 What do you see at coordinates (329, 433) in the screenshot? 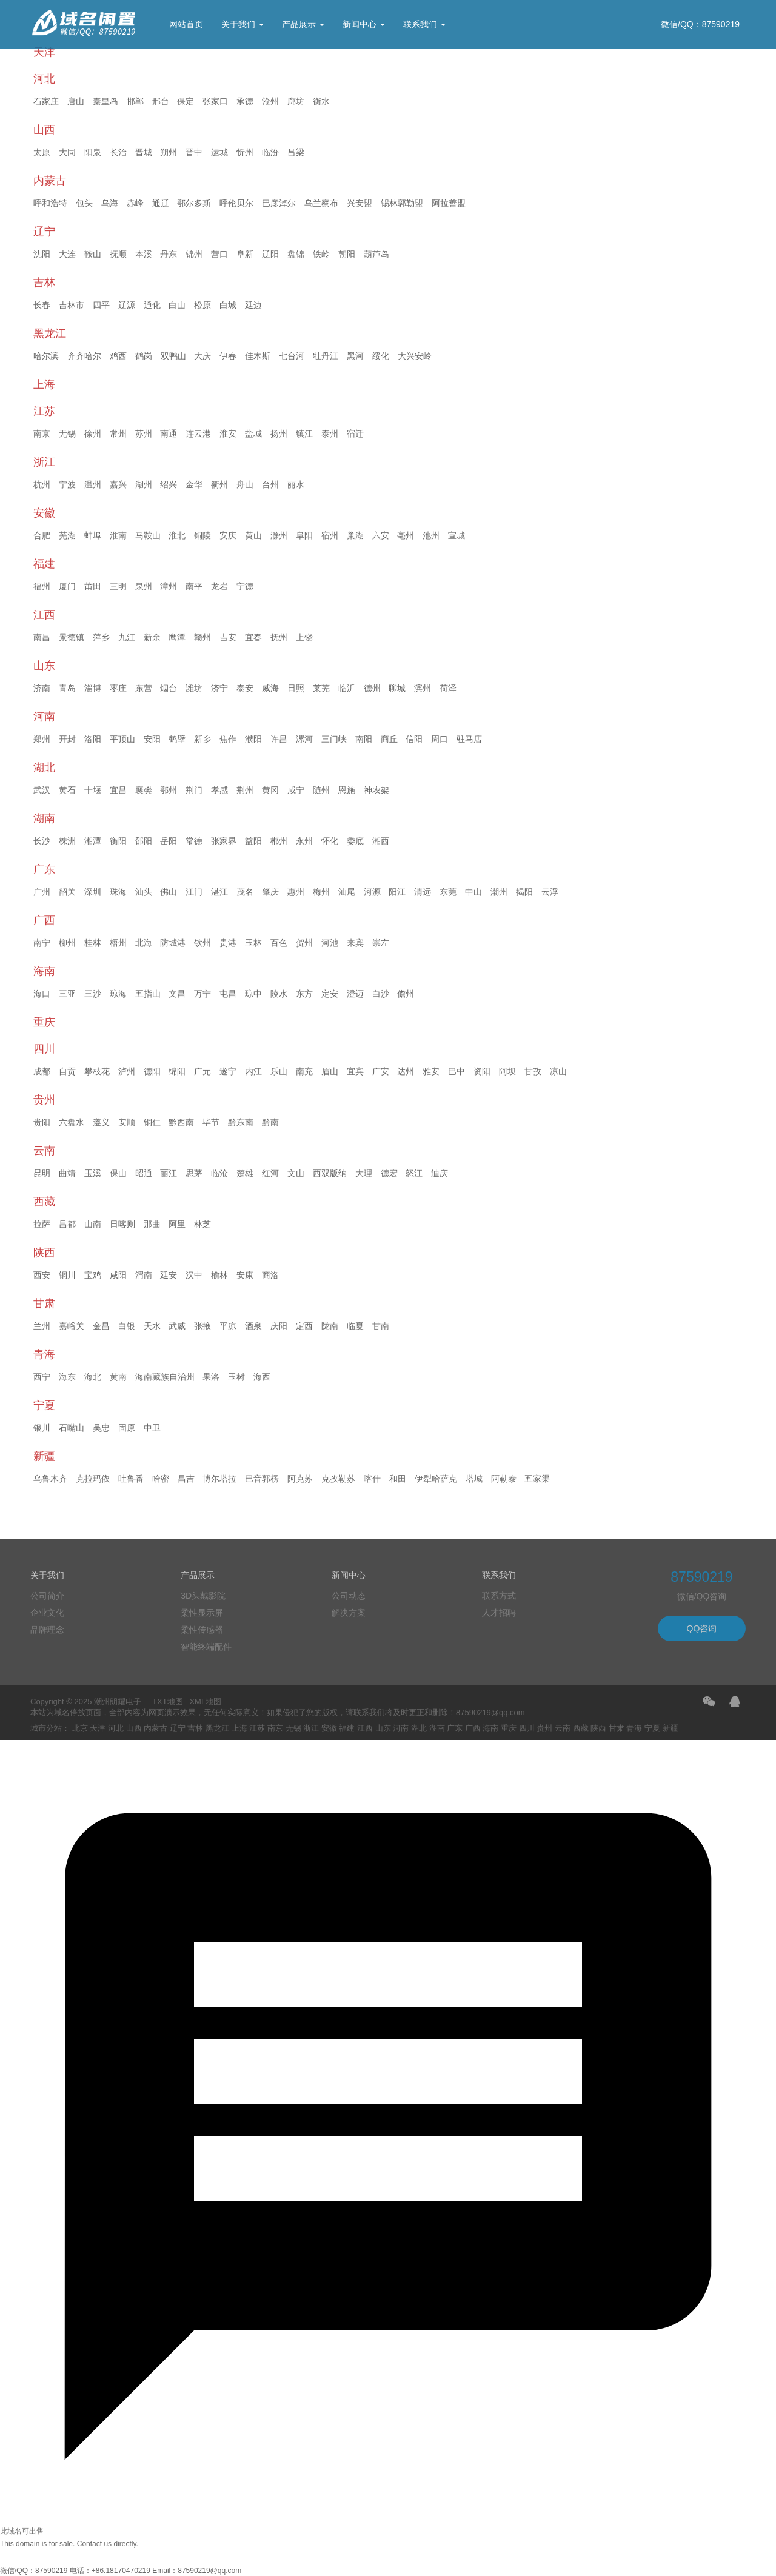
I see `泰州` at bounding box center [329, 433].